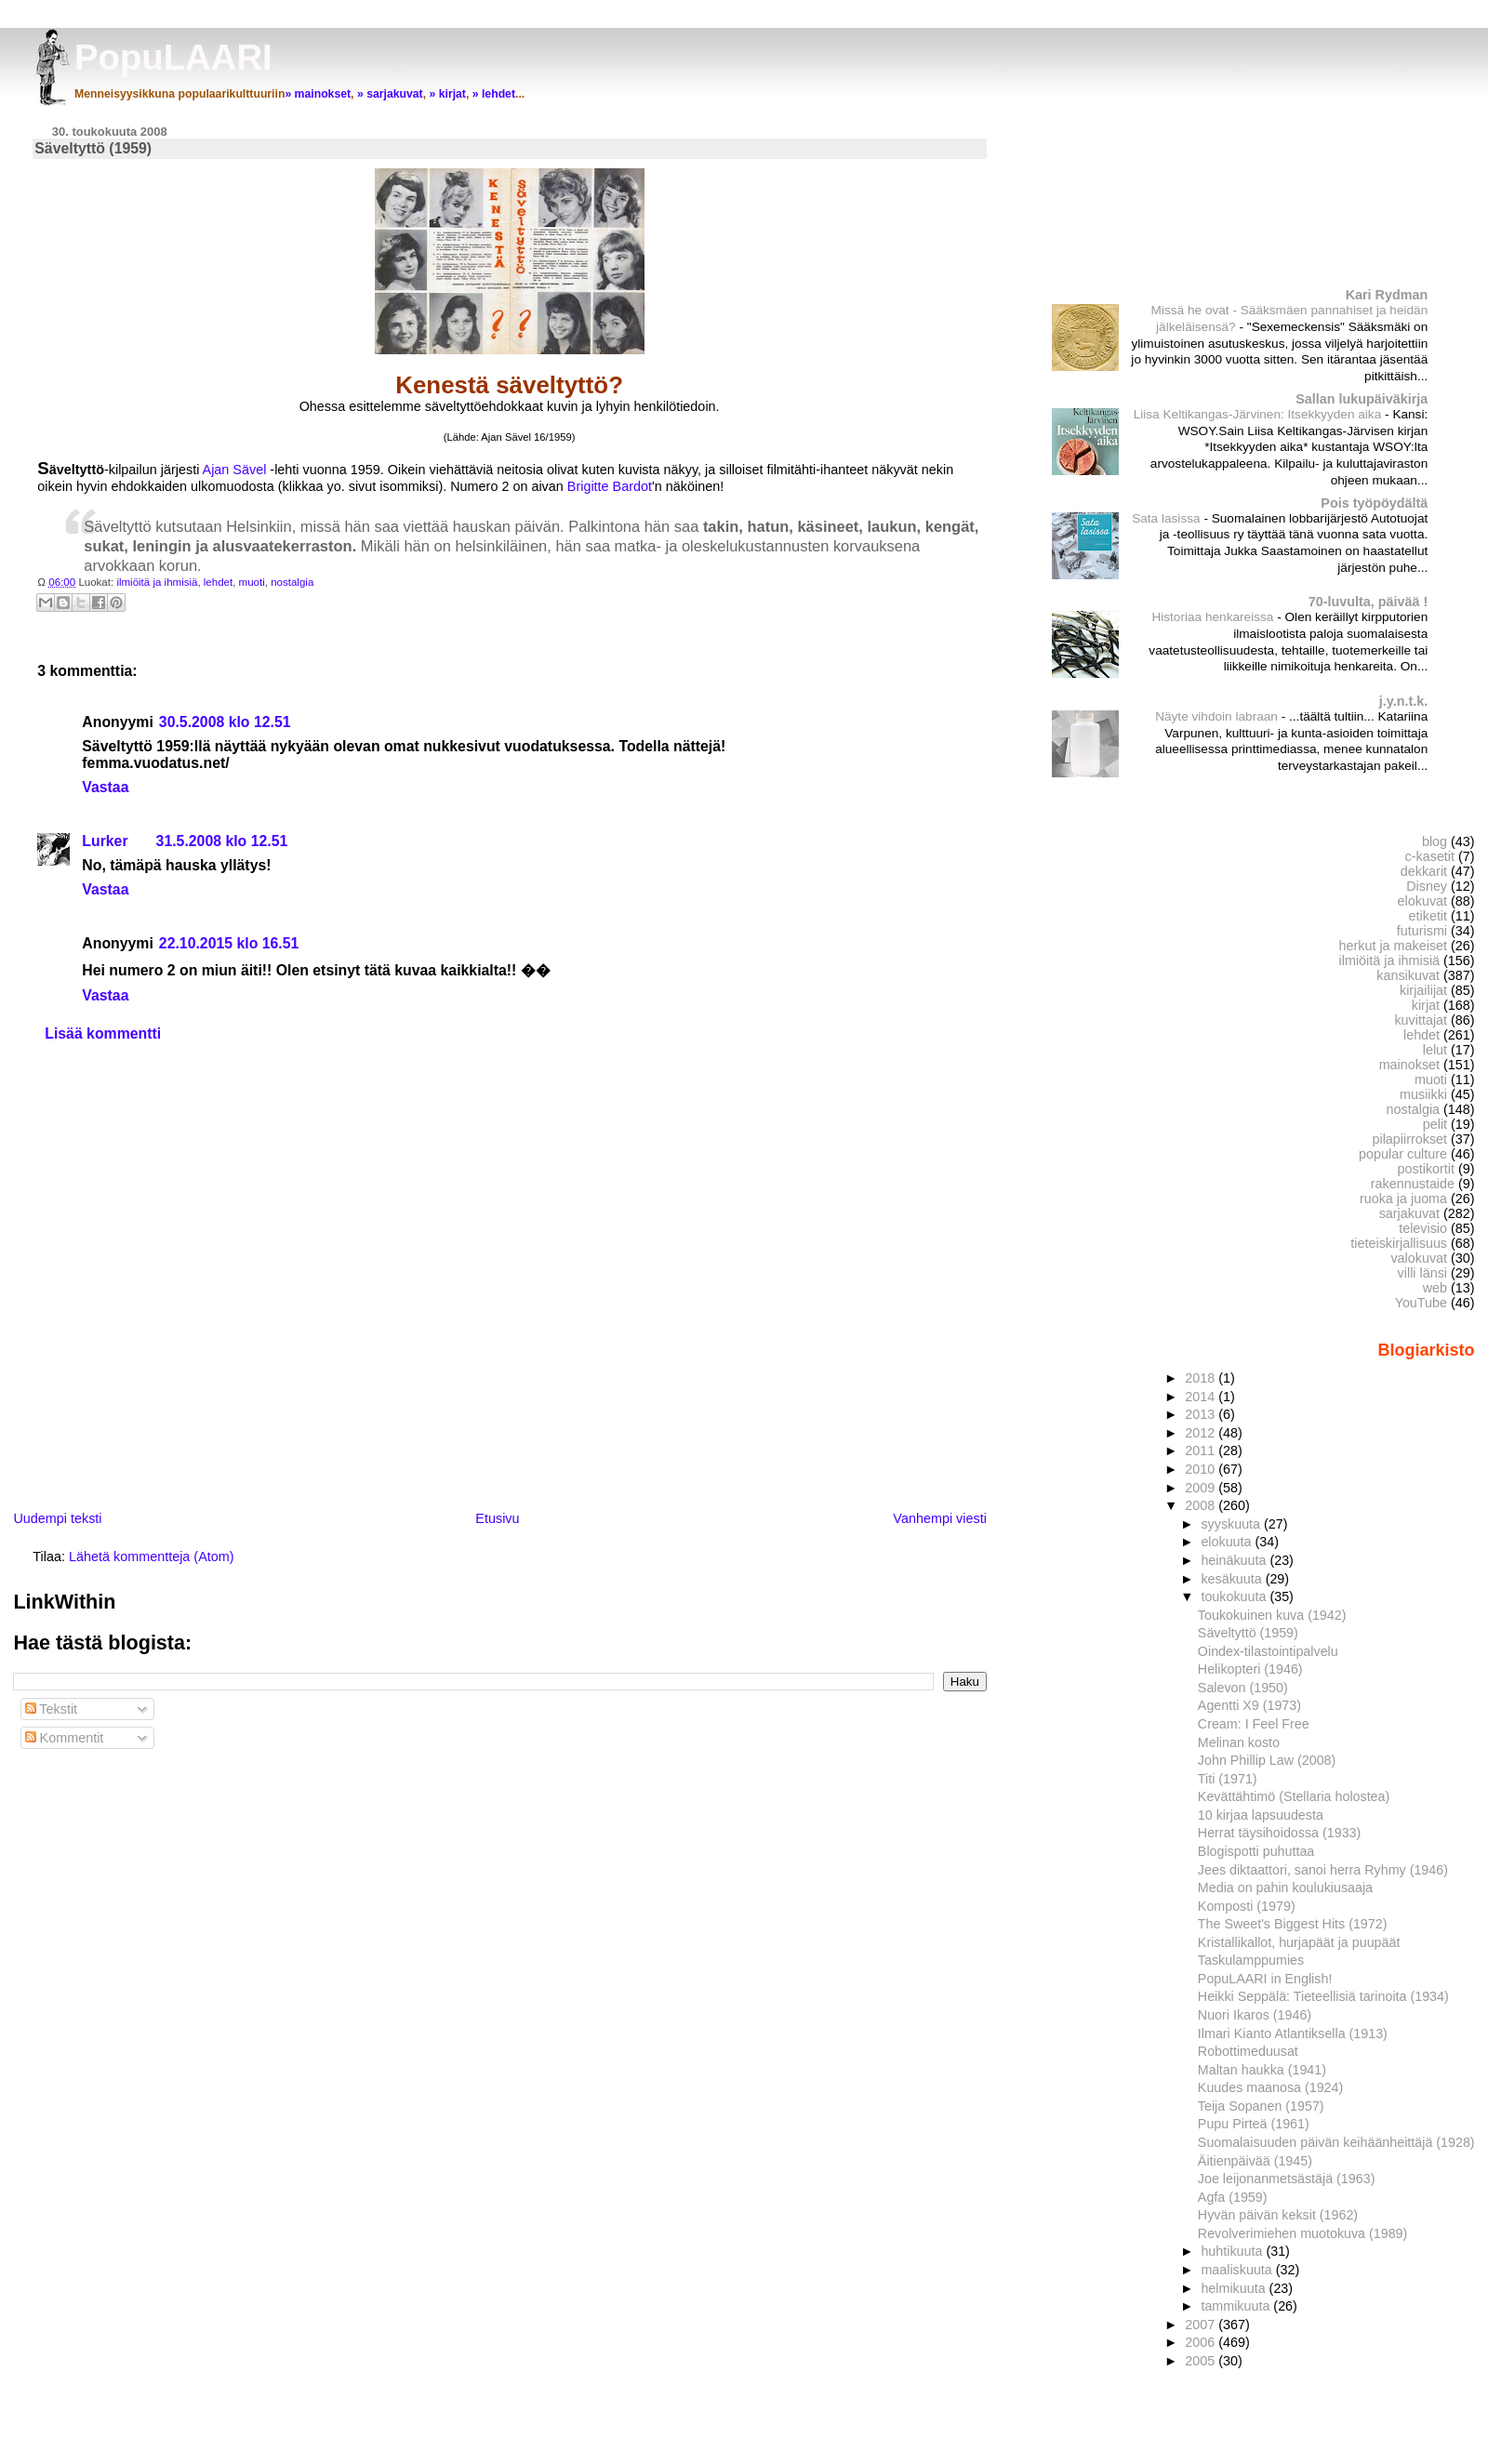 The width and height of the screenshot is (1488, 2464). I want to click on Melinan kosto, so click(1239, 1742).